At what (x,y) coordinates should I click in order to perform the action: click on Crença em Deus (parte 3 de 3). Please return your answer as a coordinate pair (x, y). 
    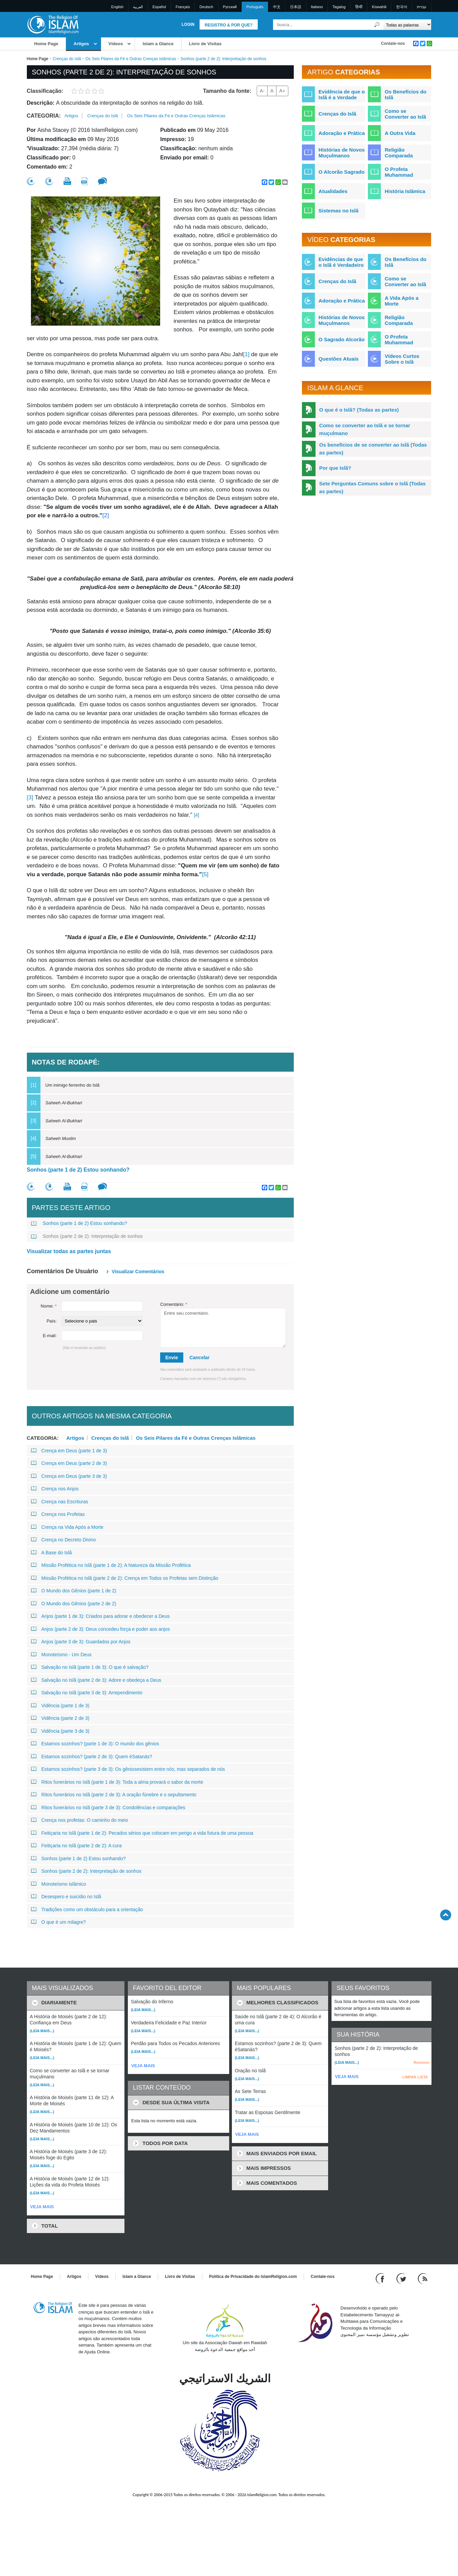
    Looking at the image, I should click on (69, 1476).